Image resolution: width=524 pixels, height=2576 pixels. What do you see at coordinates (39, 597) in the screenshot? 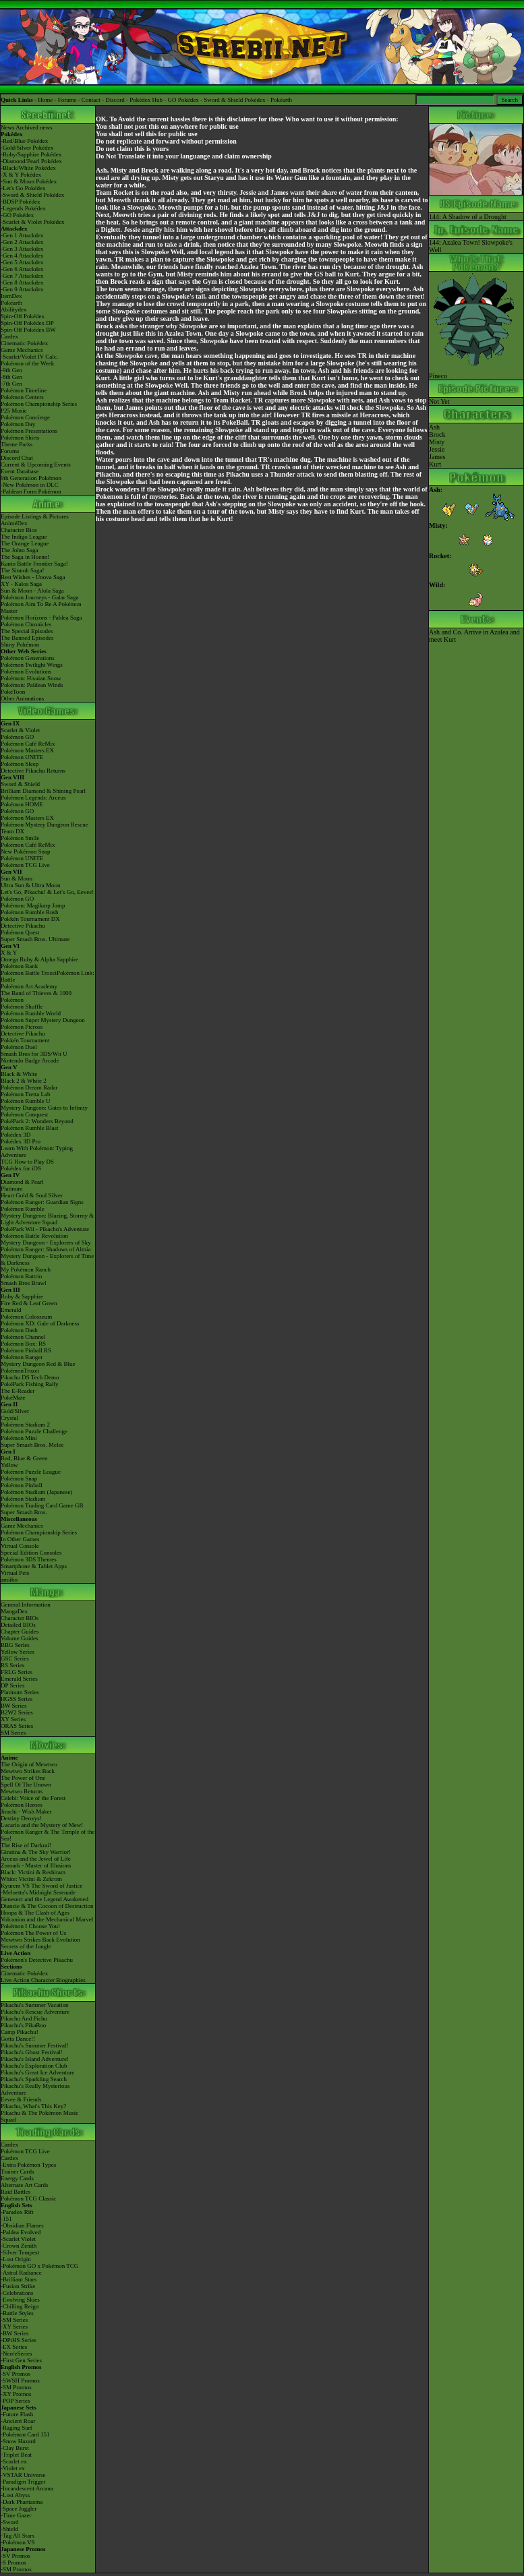
I see `Pokémon Journeys - Galar Saga` at bounding box center [39, 597].